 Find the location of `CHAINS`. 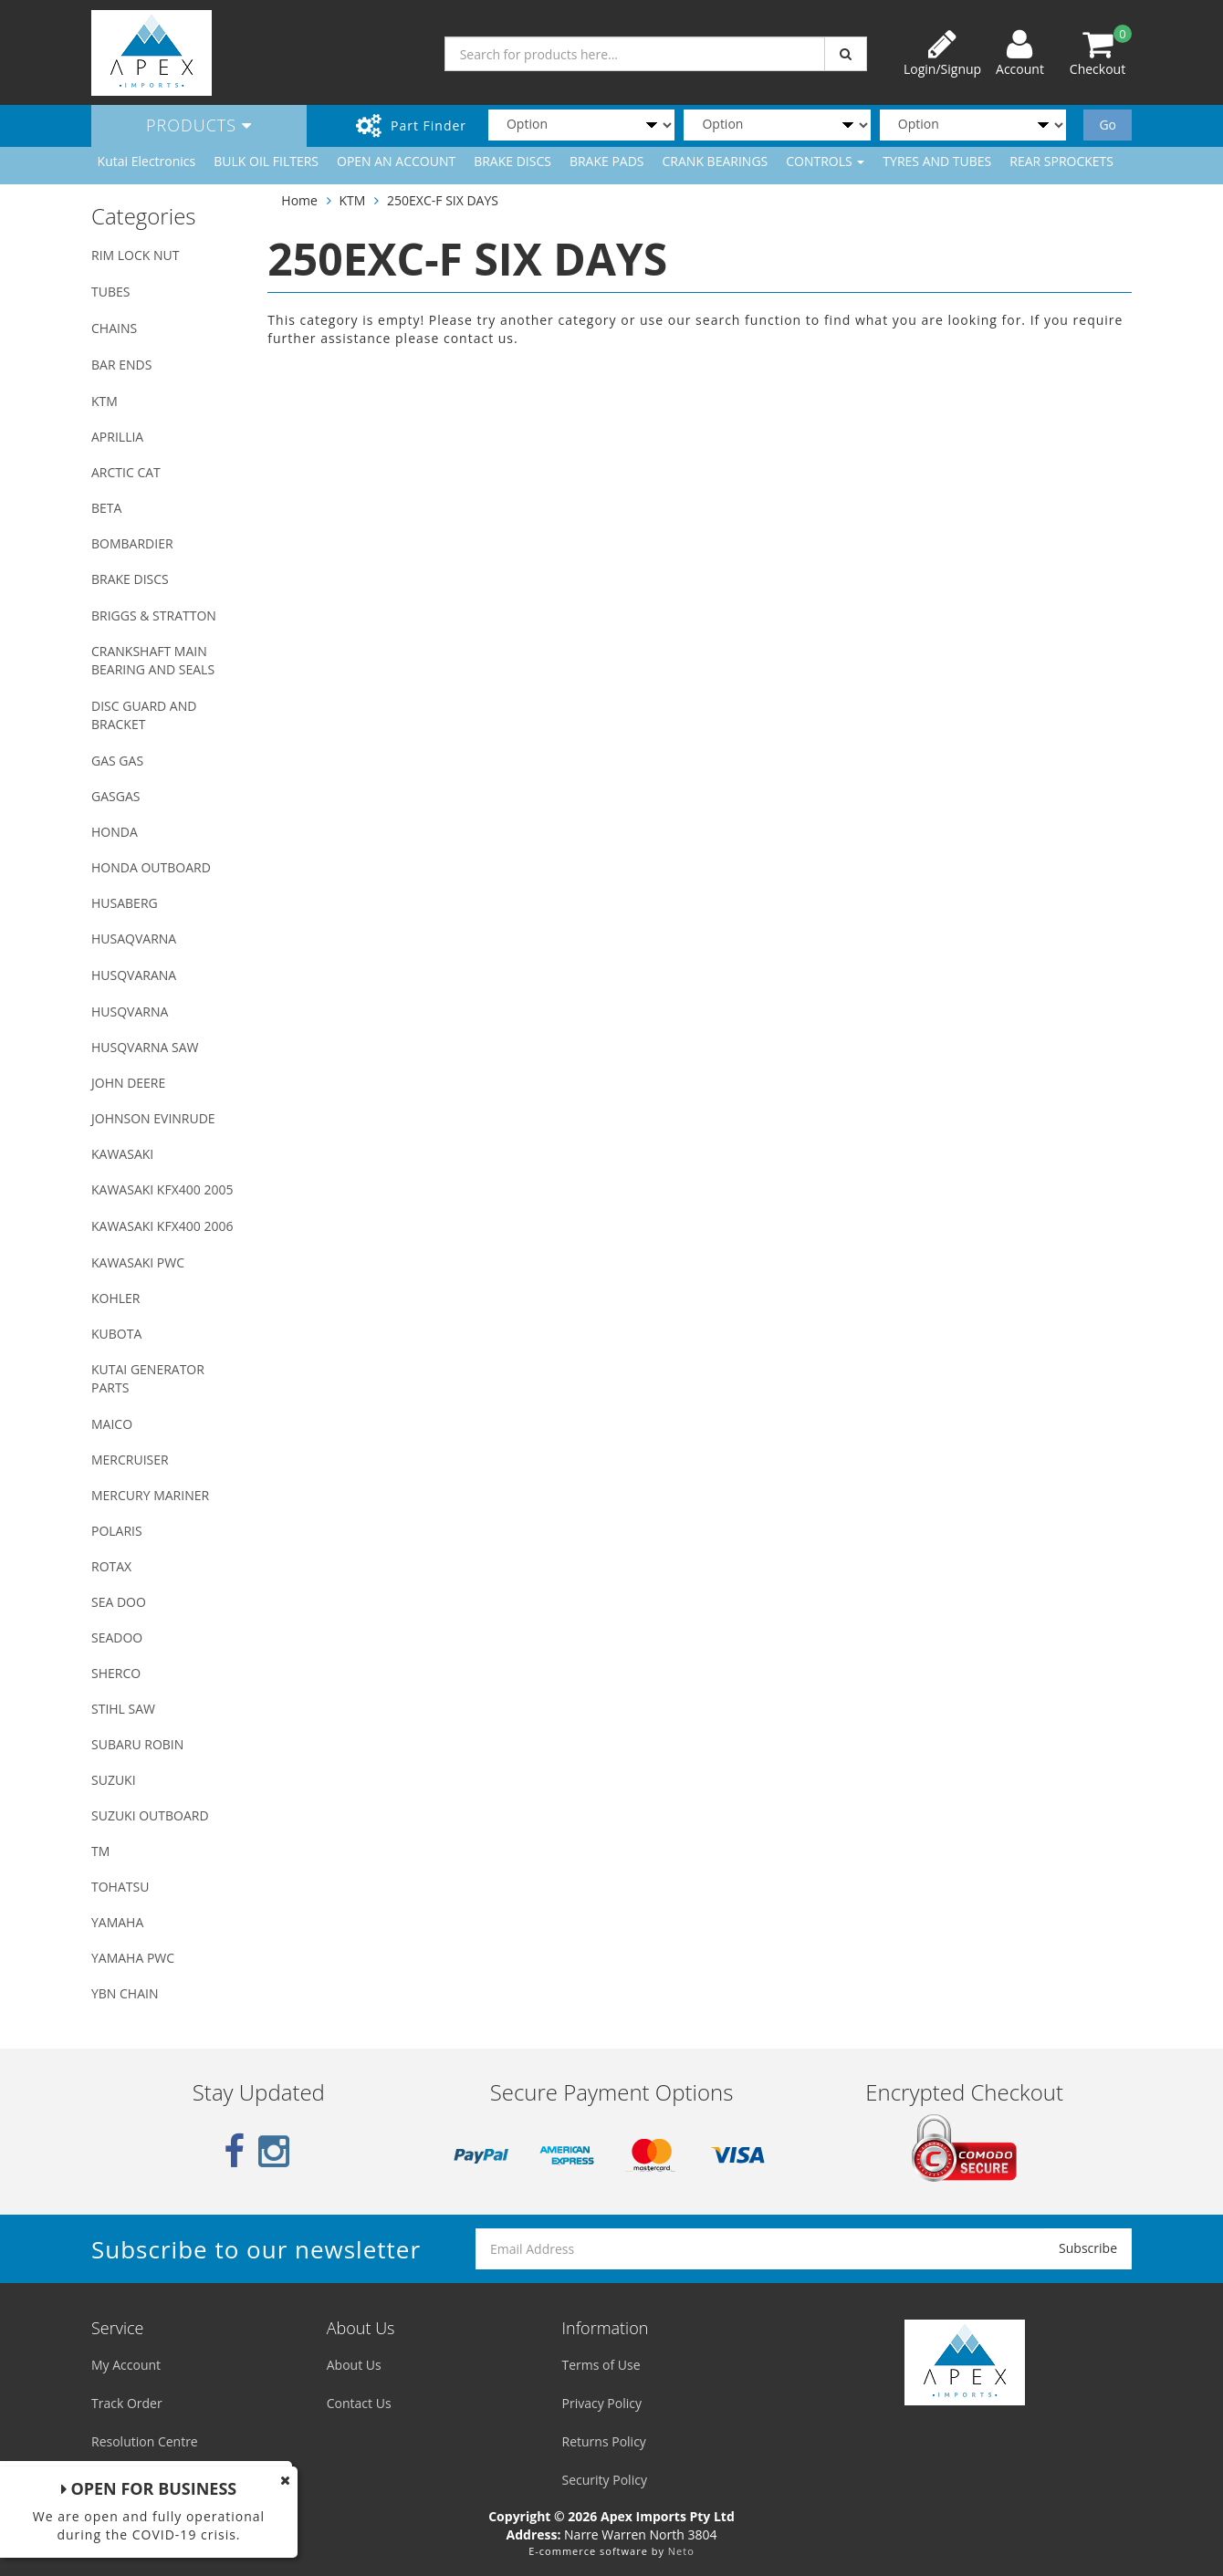

CHAINS is located at coordinates (114, 328).